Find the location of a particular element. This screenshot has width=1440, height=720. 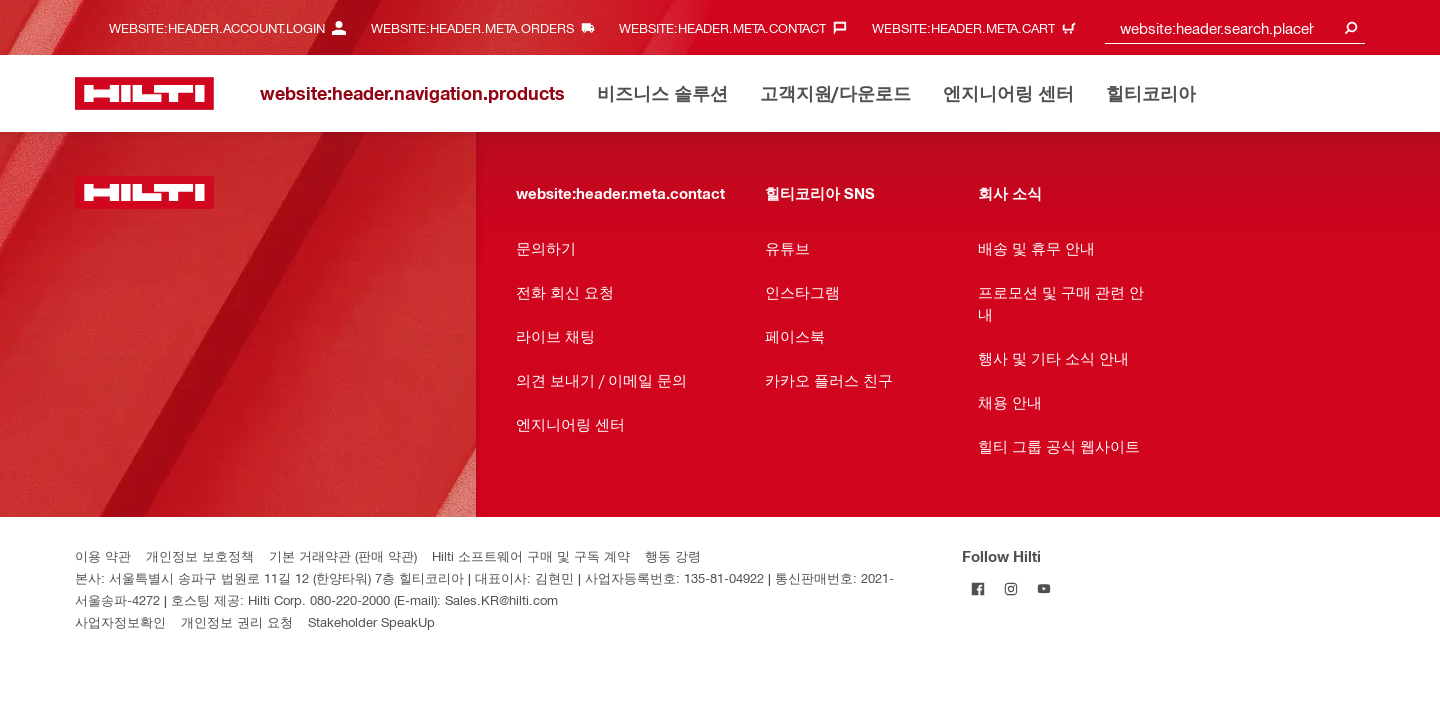

개인정보 보호정책 is located at coordinates (200, 555).